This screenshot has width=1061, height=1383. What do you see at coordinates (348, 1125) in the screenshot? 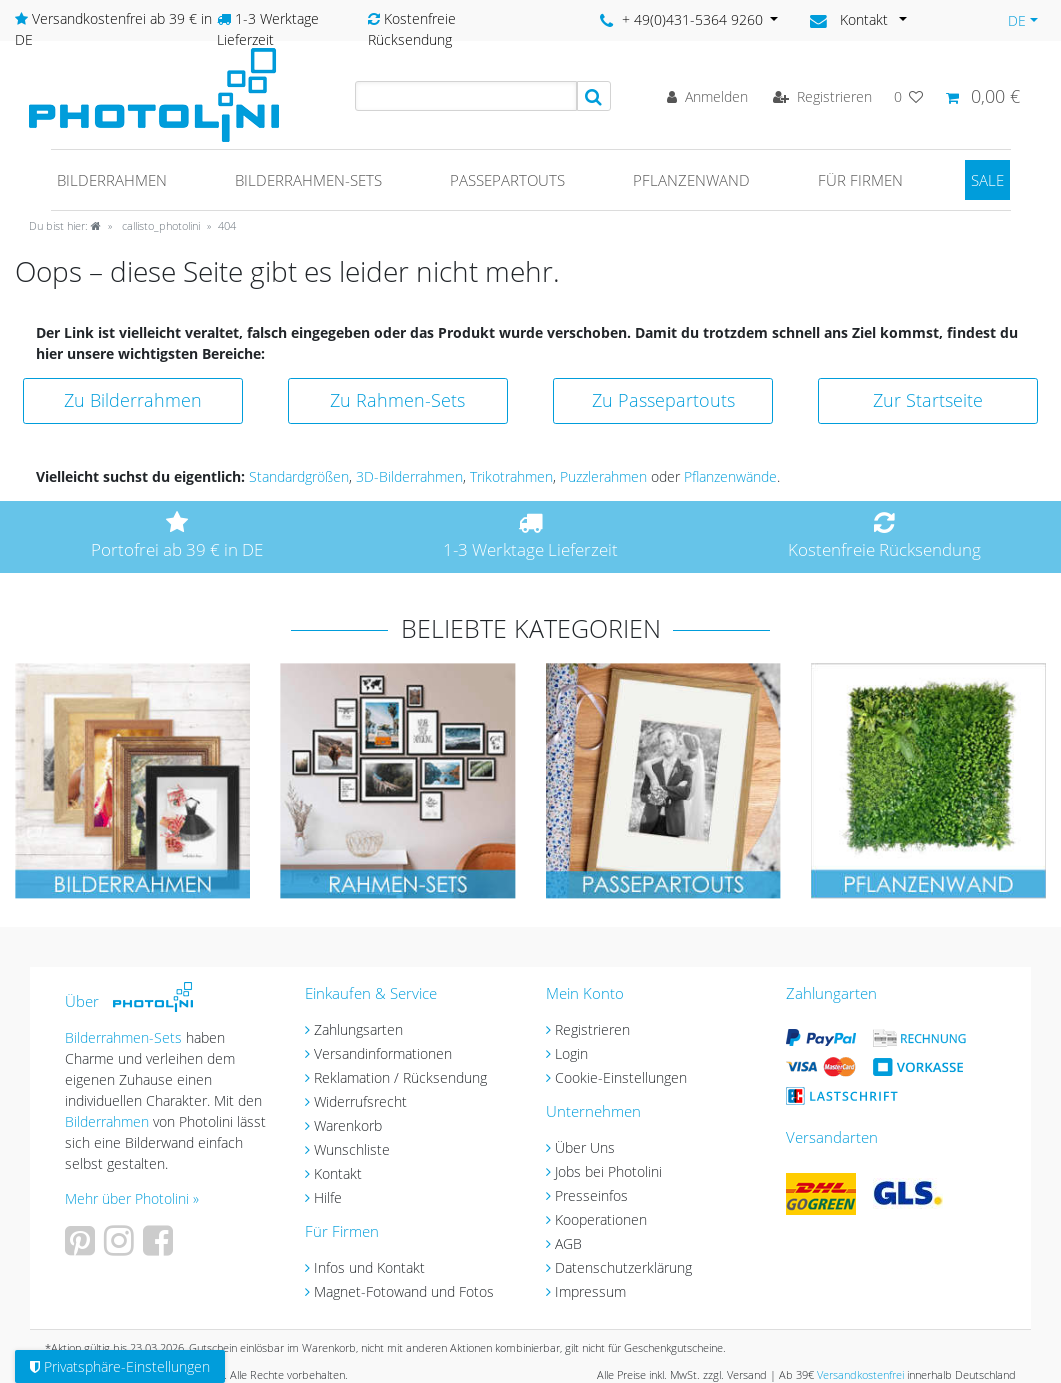
I see `Warenkorb` at bounding box center [348, 1125].